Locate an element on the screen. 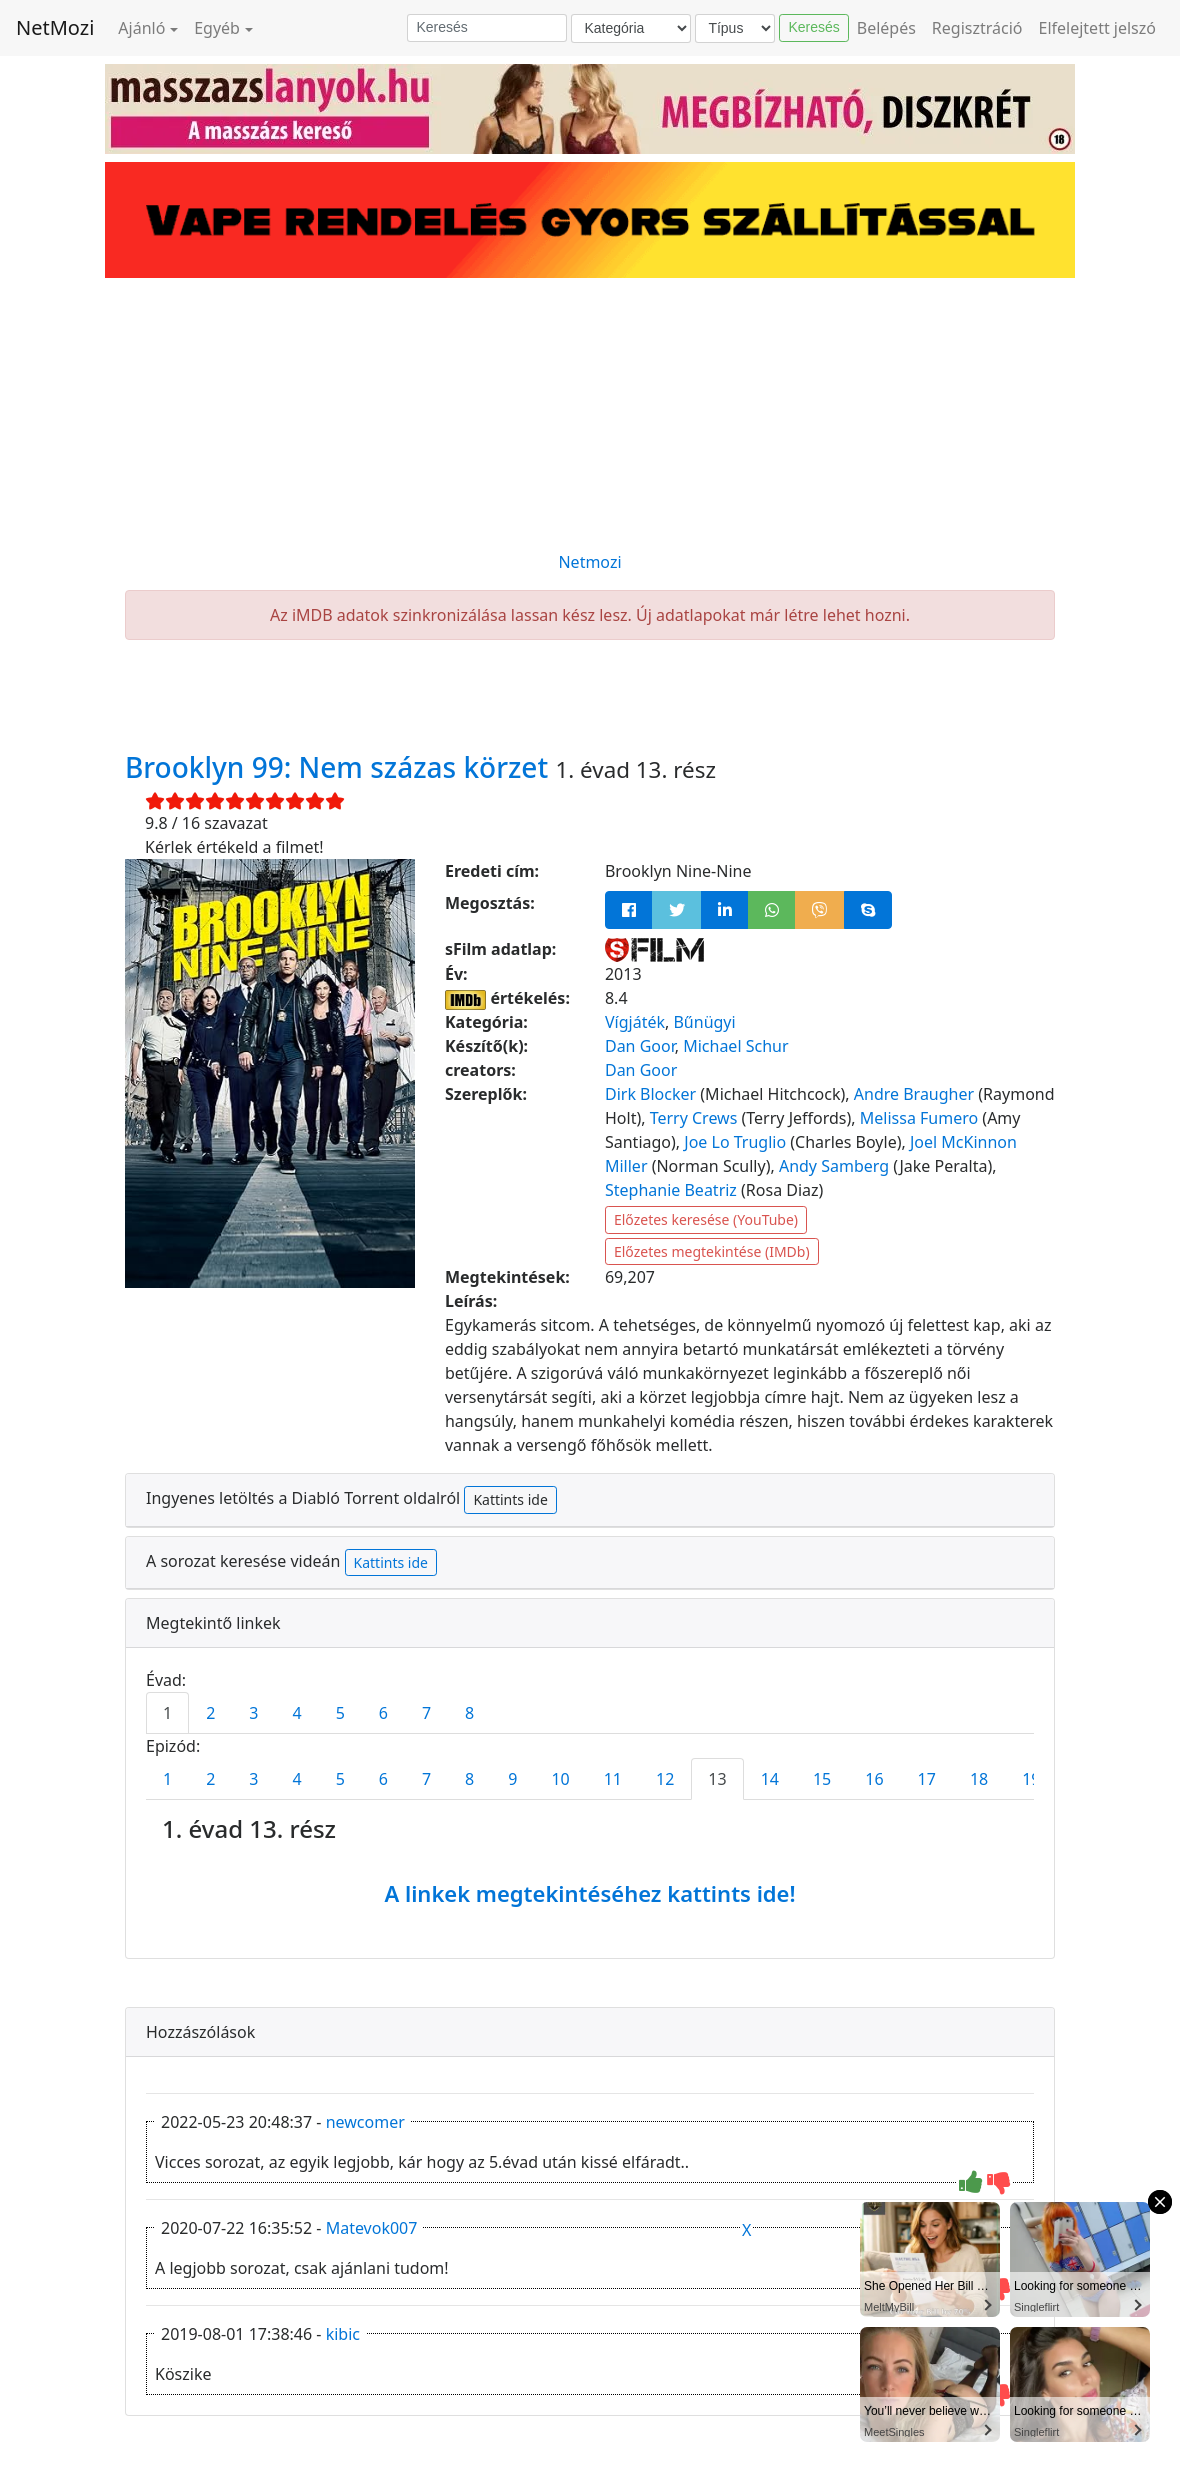  Előzetes keresése (YouTube) is located at coordinates (706, 1219).